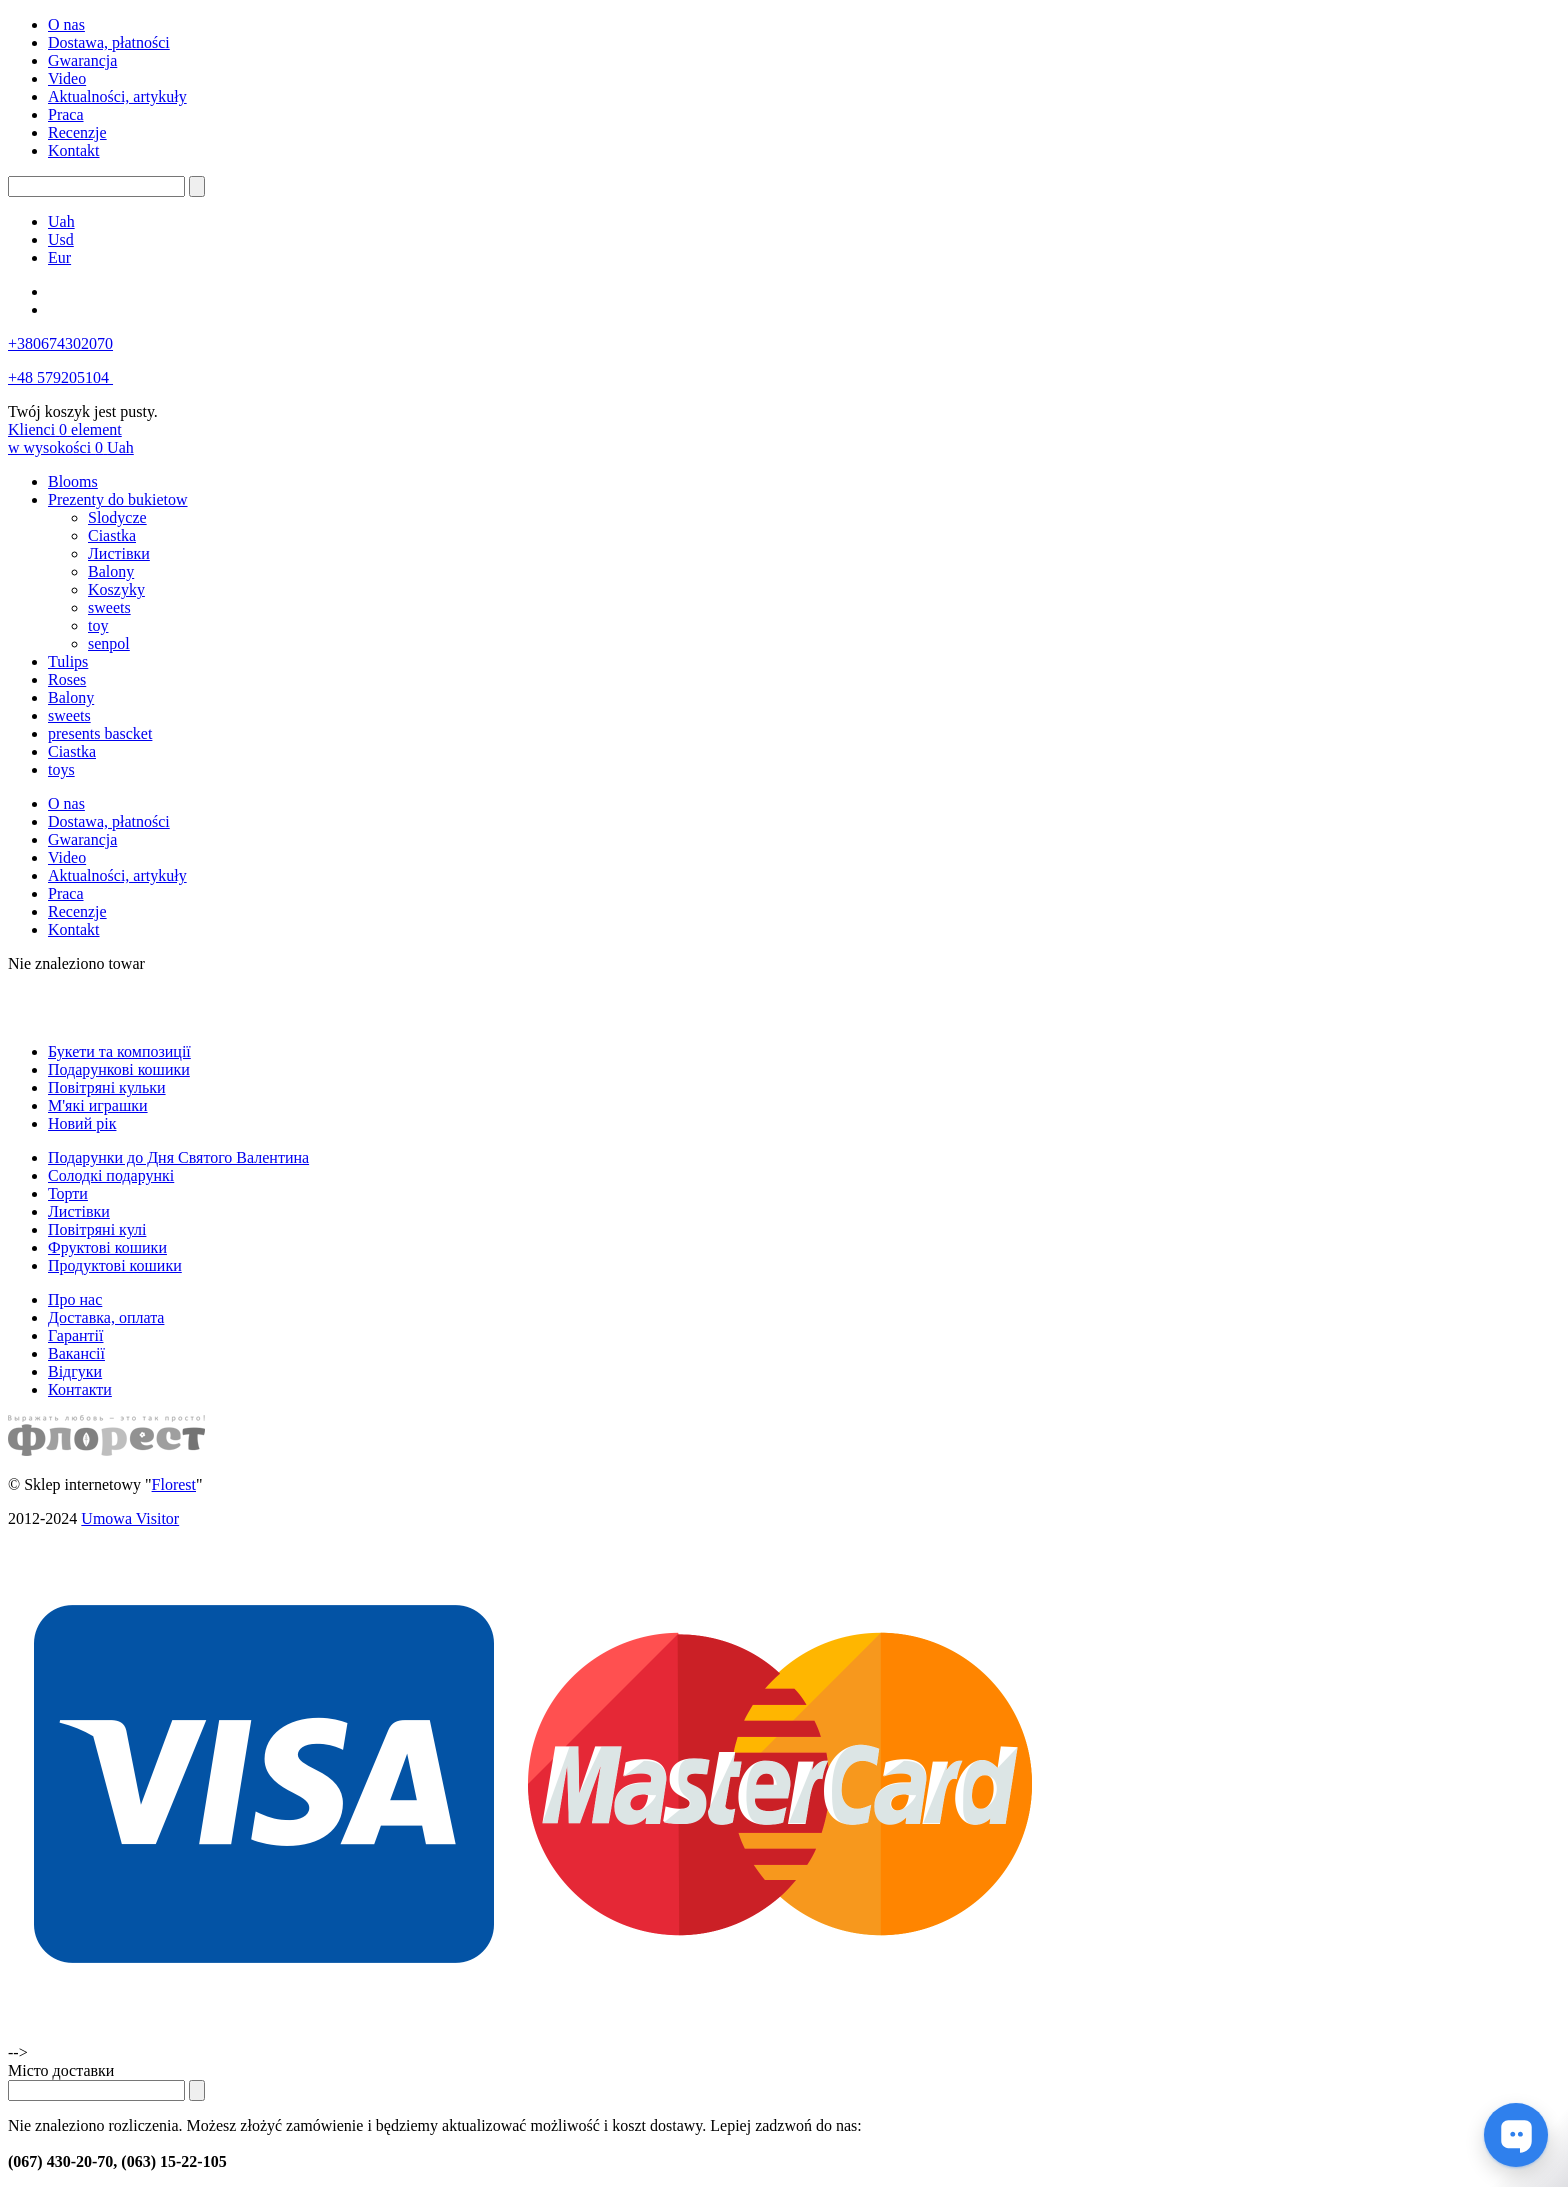 The height and width of the screenshot is (2187, 1568). Describe the element at coordinates (115, 1265) in the screenshot. I see `Продуктові кошики` at that location.